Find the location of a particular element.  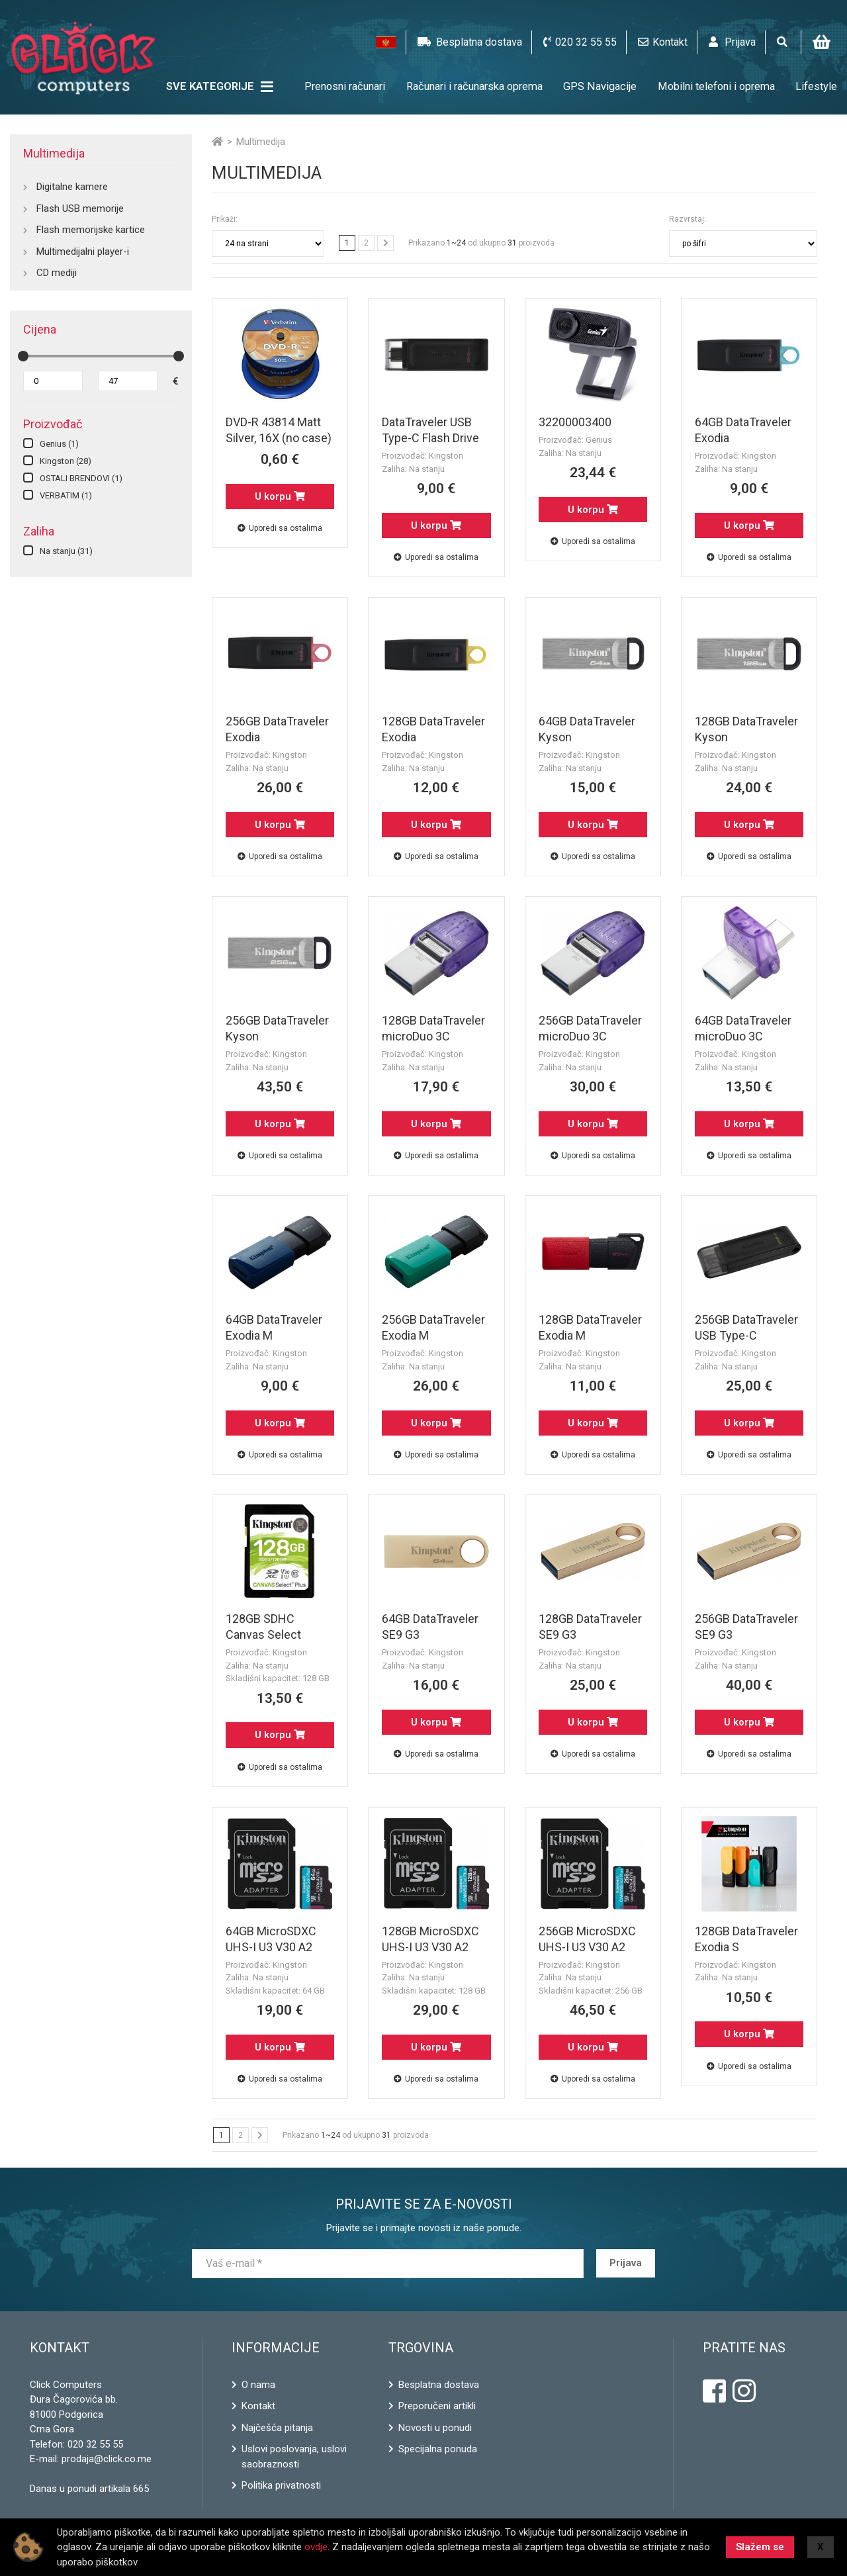

Multimedijalni player-i is located at coordinates (82, 251).